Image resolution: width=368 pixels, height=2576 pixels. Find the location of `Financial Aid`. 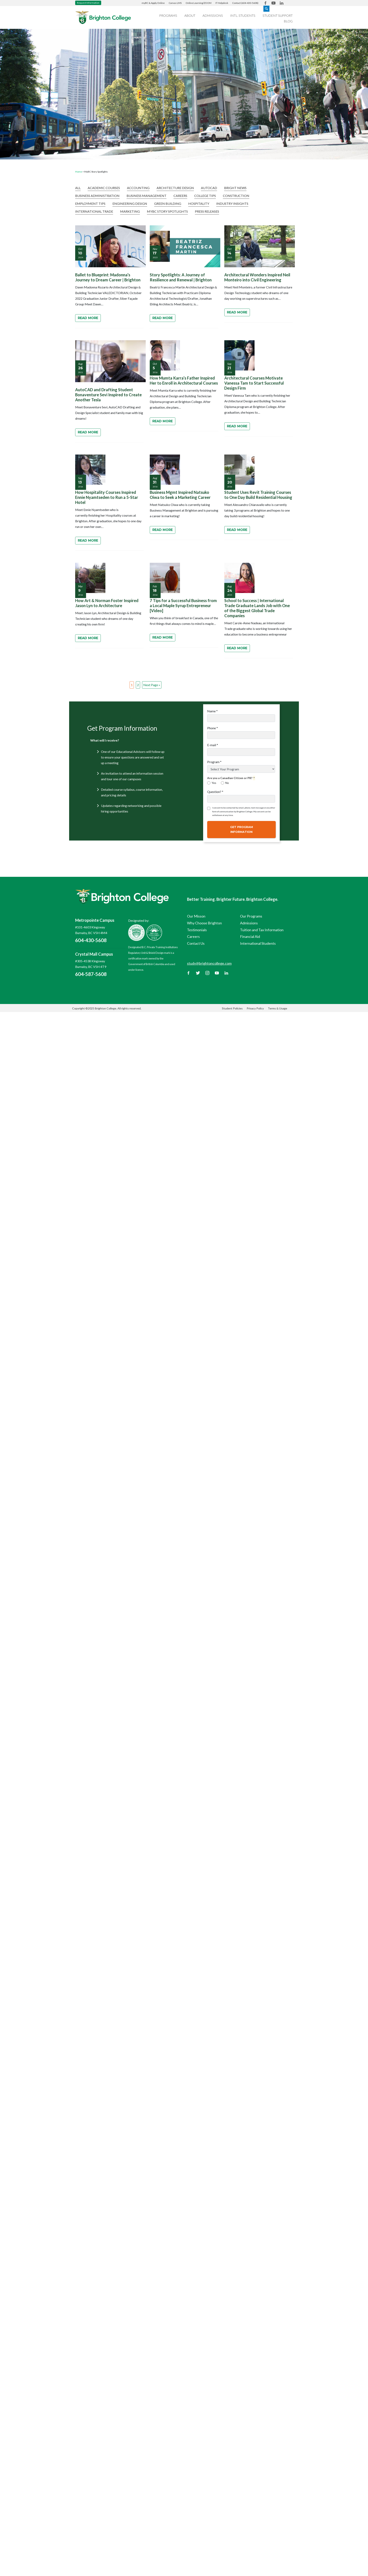

Financial Aid is located at coordinates (250, 936).